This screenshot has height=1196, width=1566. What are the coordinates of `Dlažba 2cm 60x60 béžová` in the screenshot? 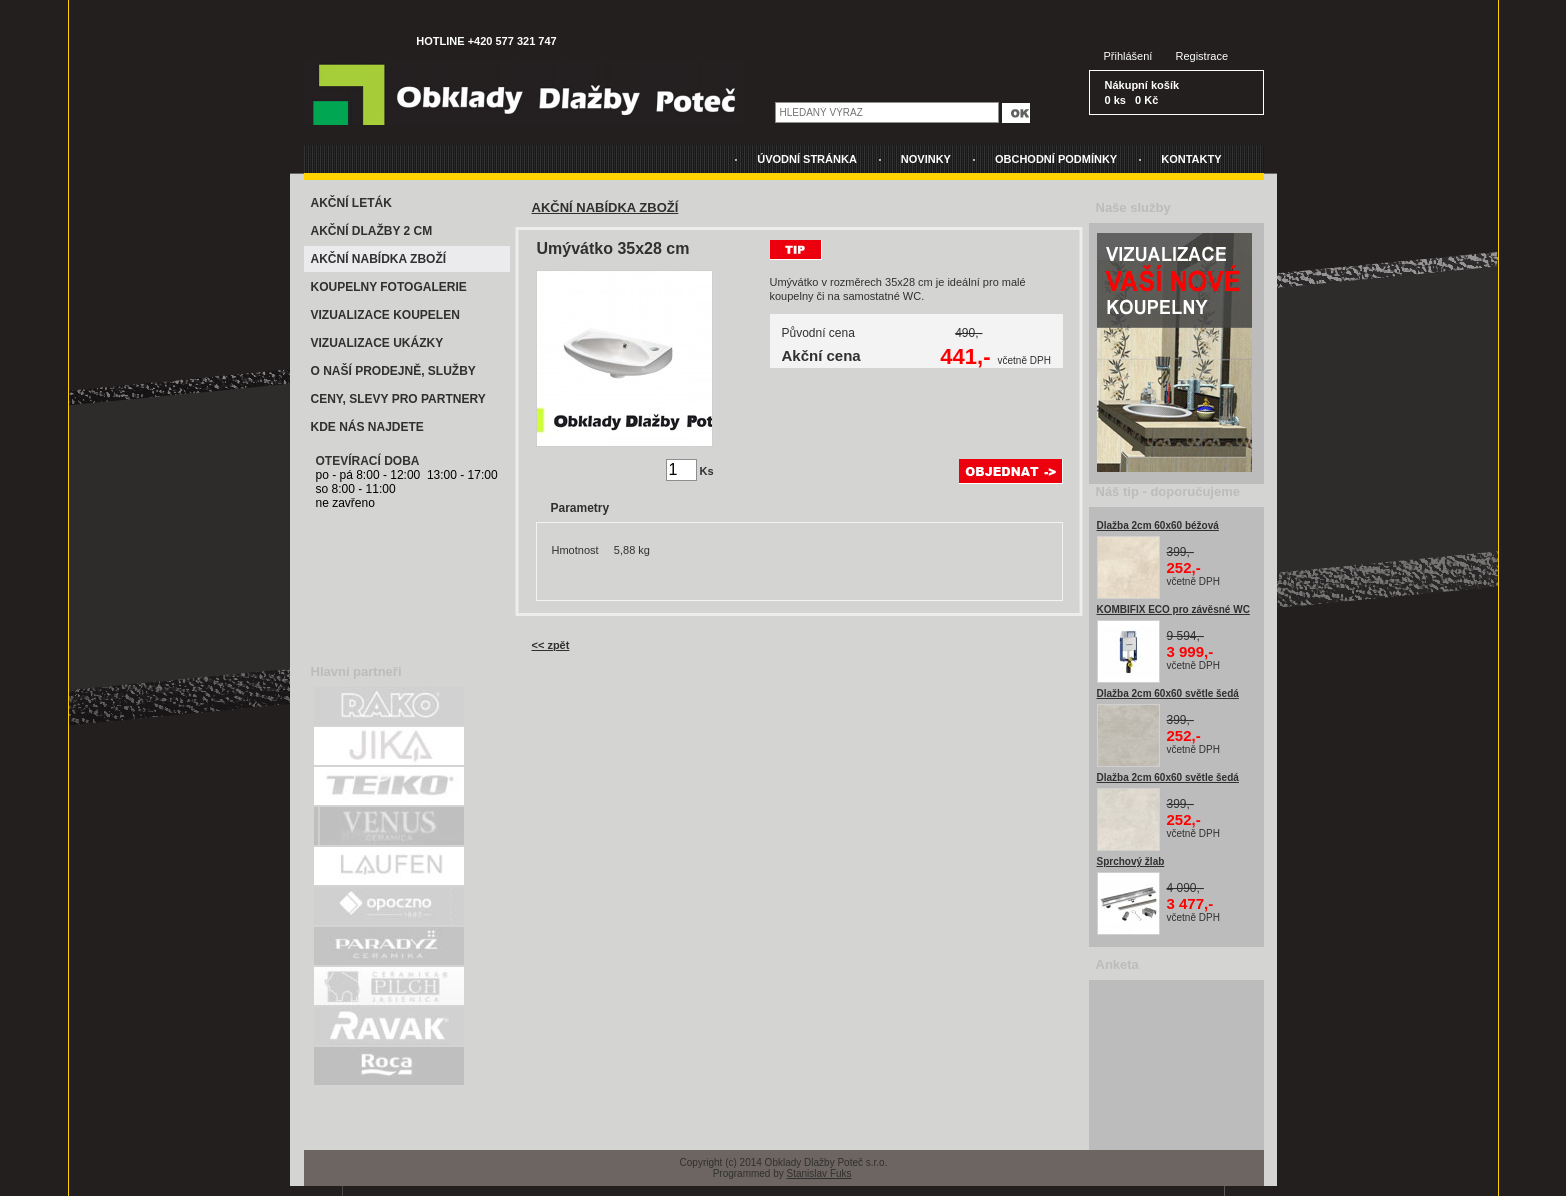 It's located at (1158, 525).